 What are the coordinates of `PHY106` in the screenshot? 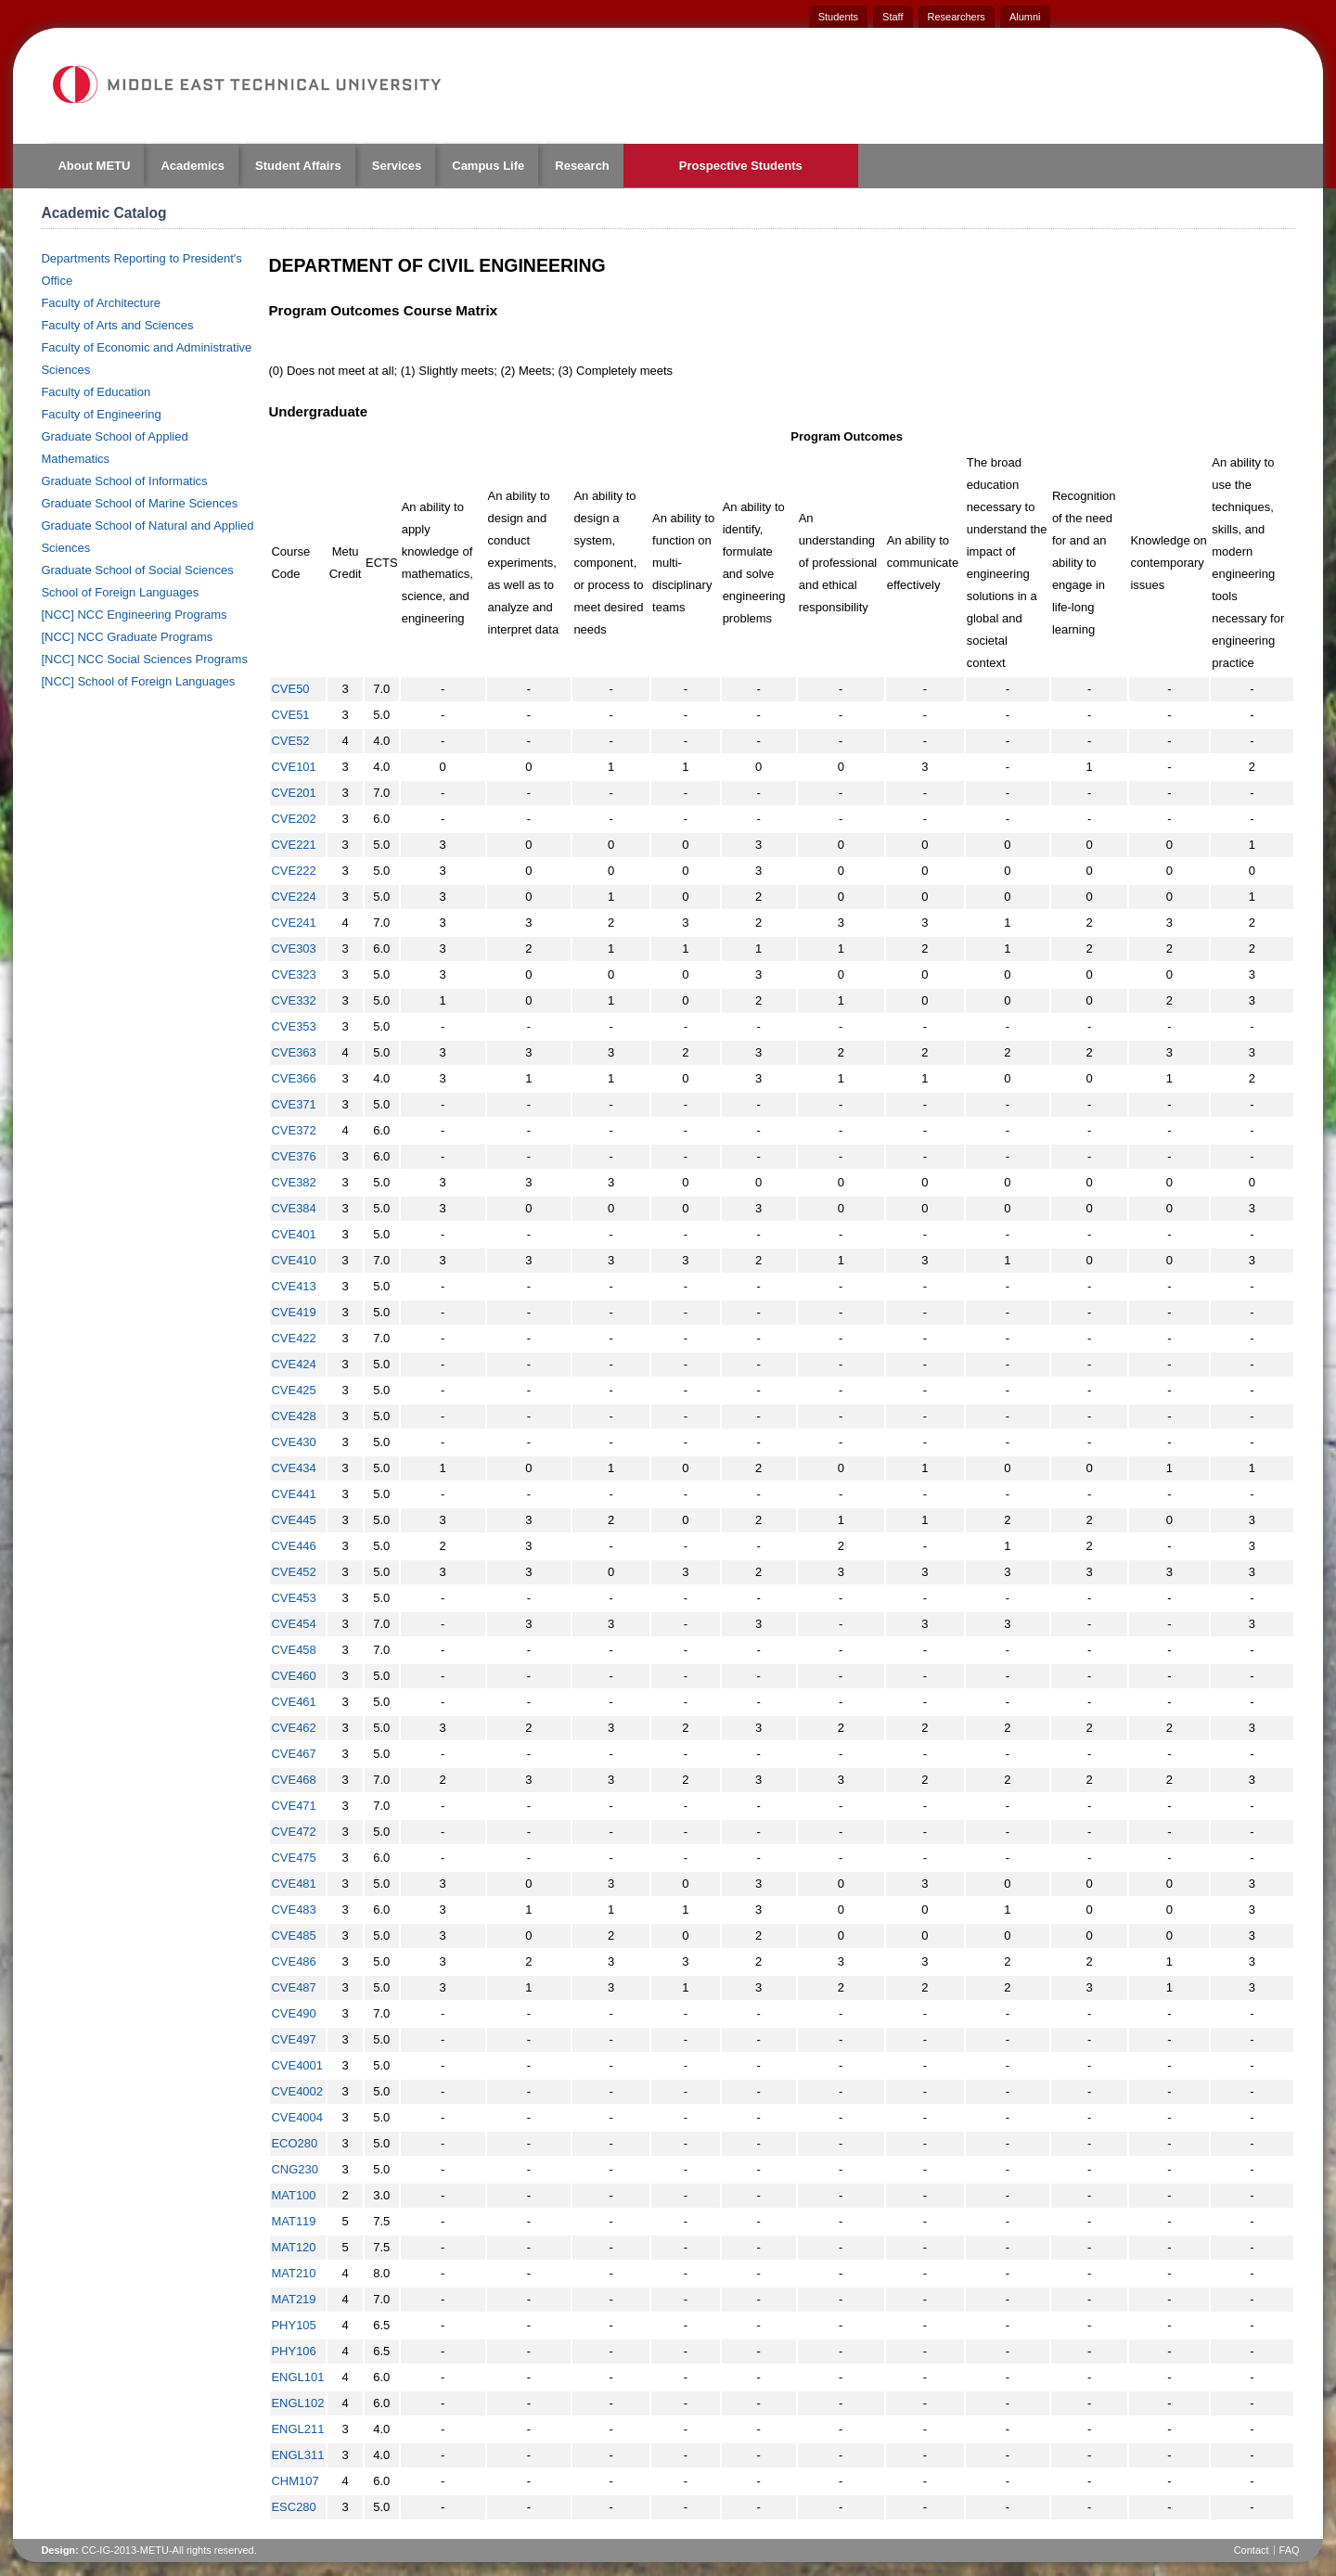 It's located at (293, 2351).